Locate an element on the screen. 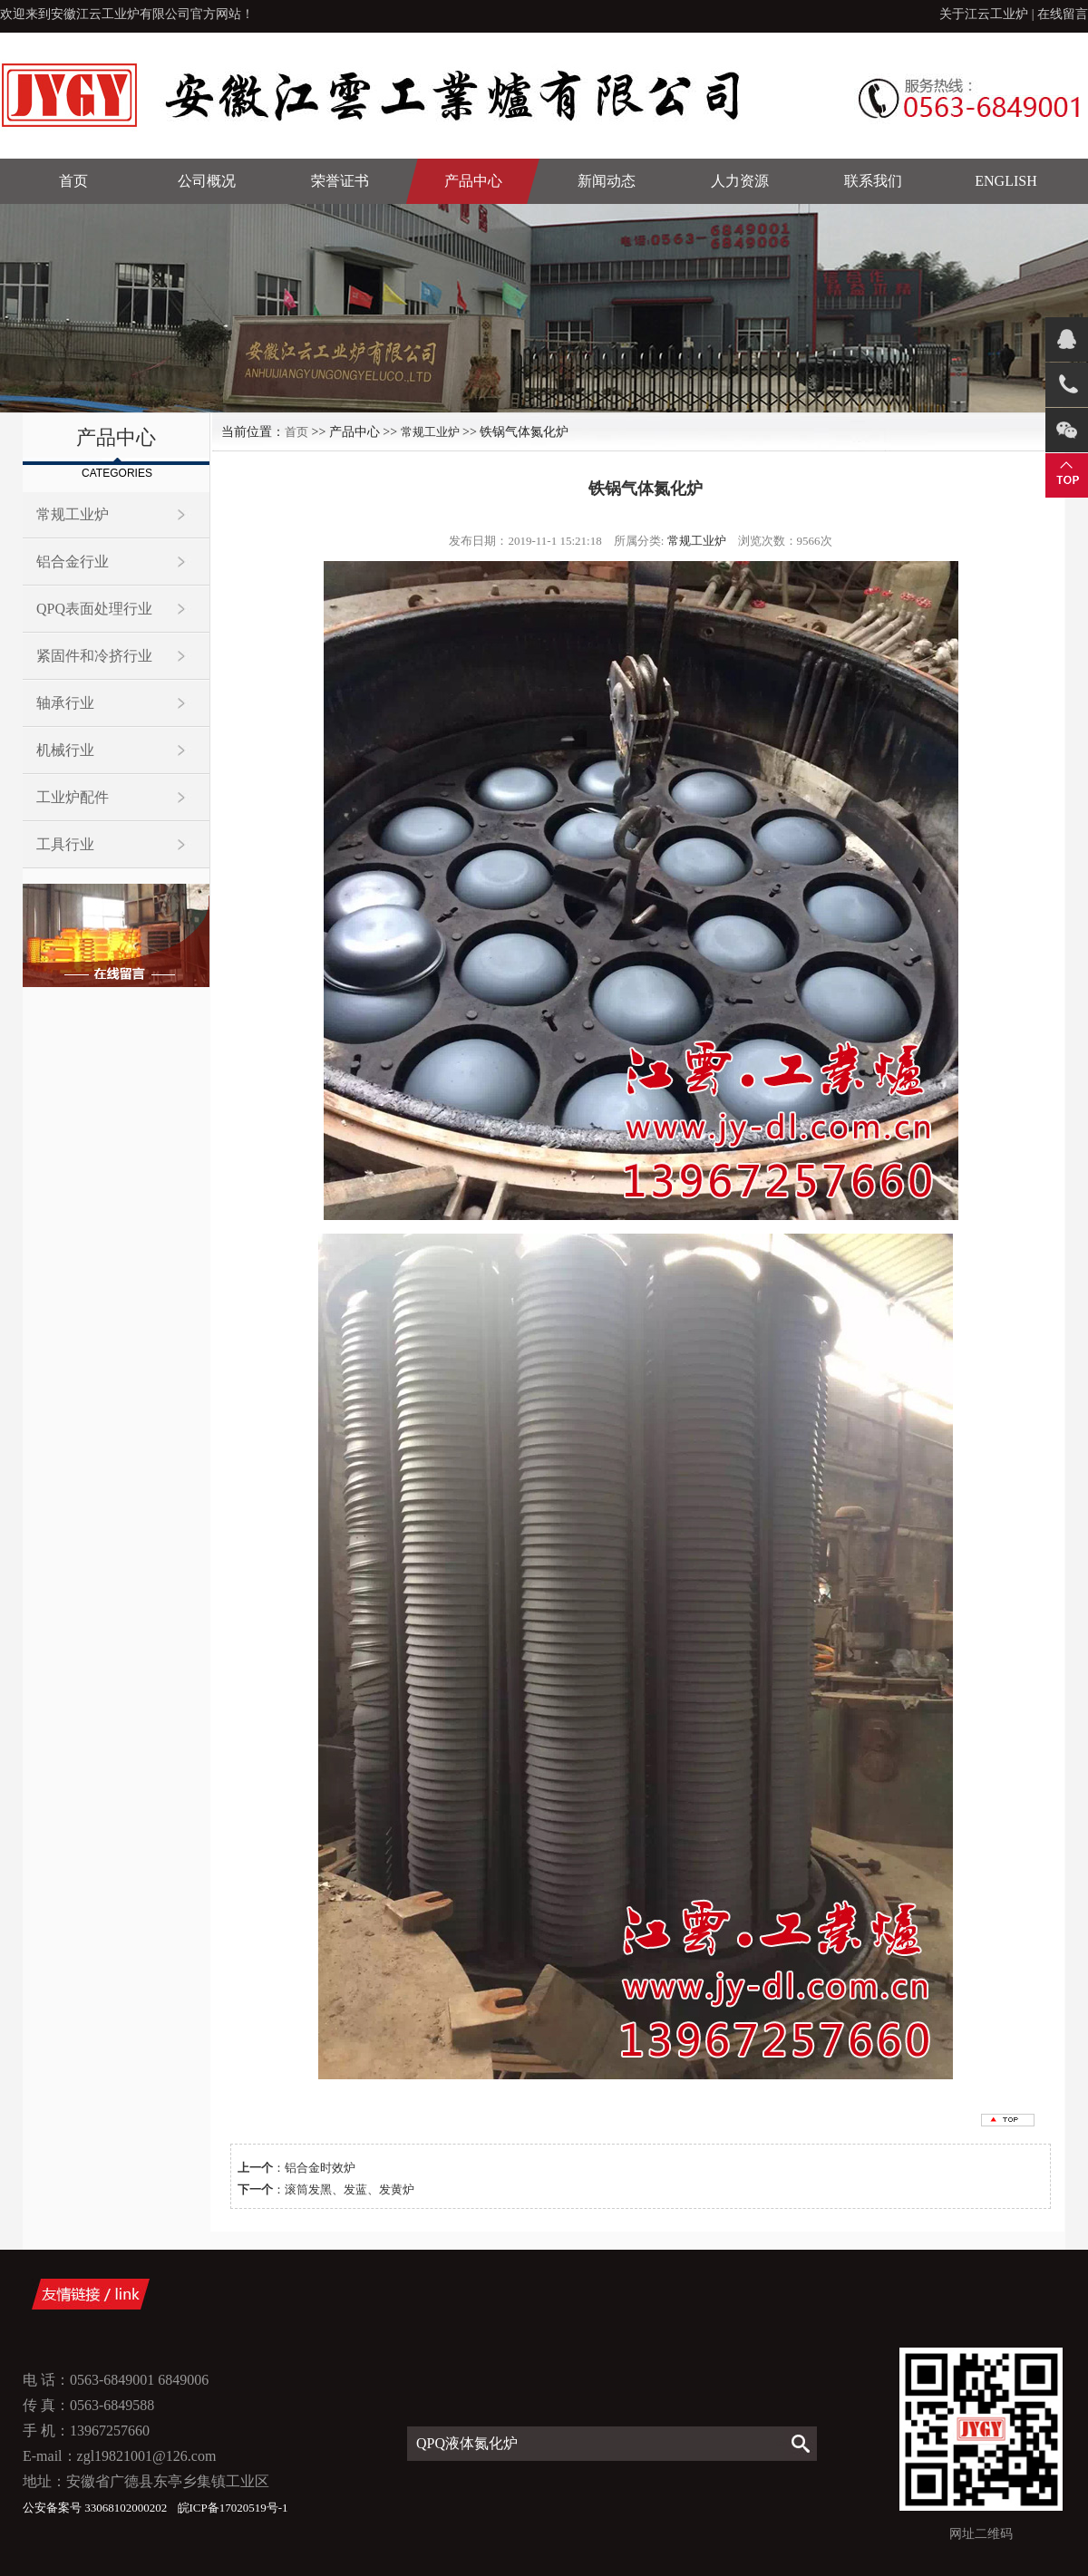 The height and width of the screenshot is (2576, 1088). 关于江云工业炉 is located at coordinates (983, 14).